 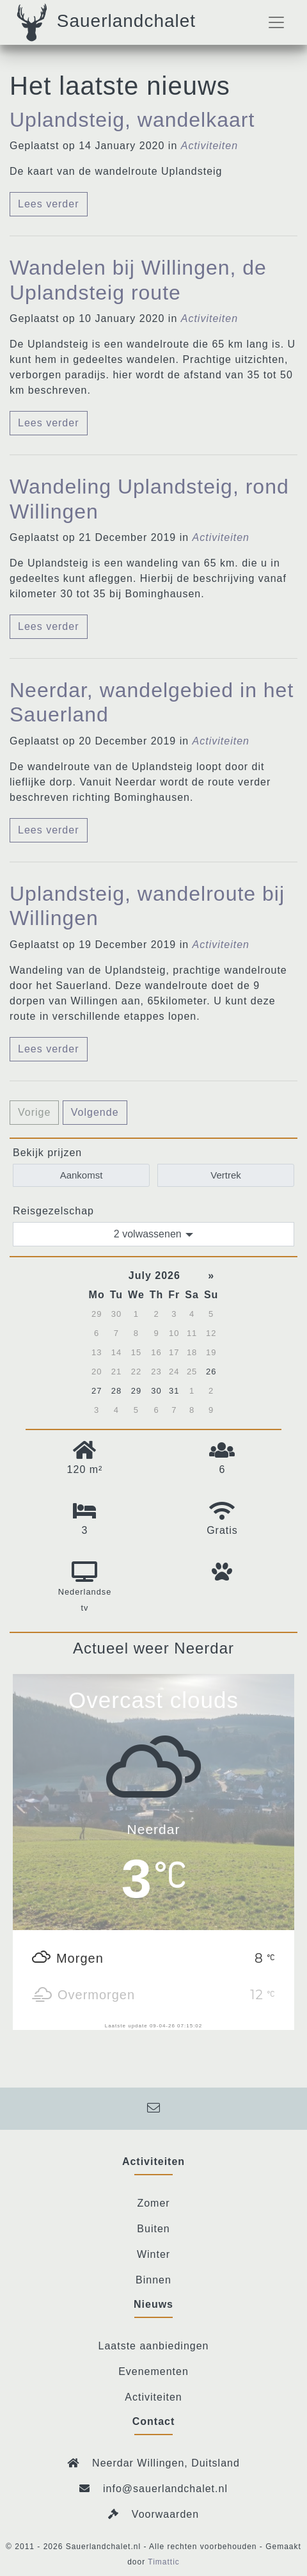 I want to click on Winter, so click(x=153, y=2254).